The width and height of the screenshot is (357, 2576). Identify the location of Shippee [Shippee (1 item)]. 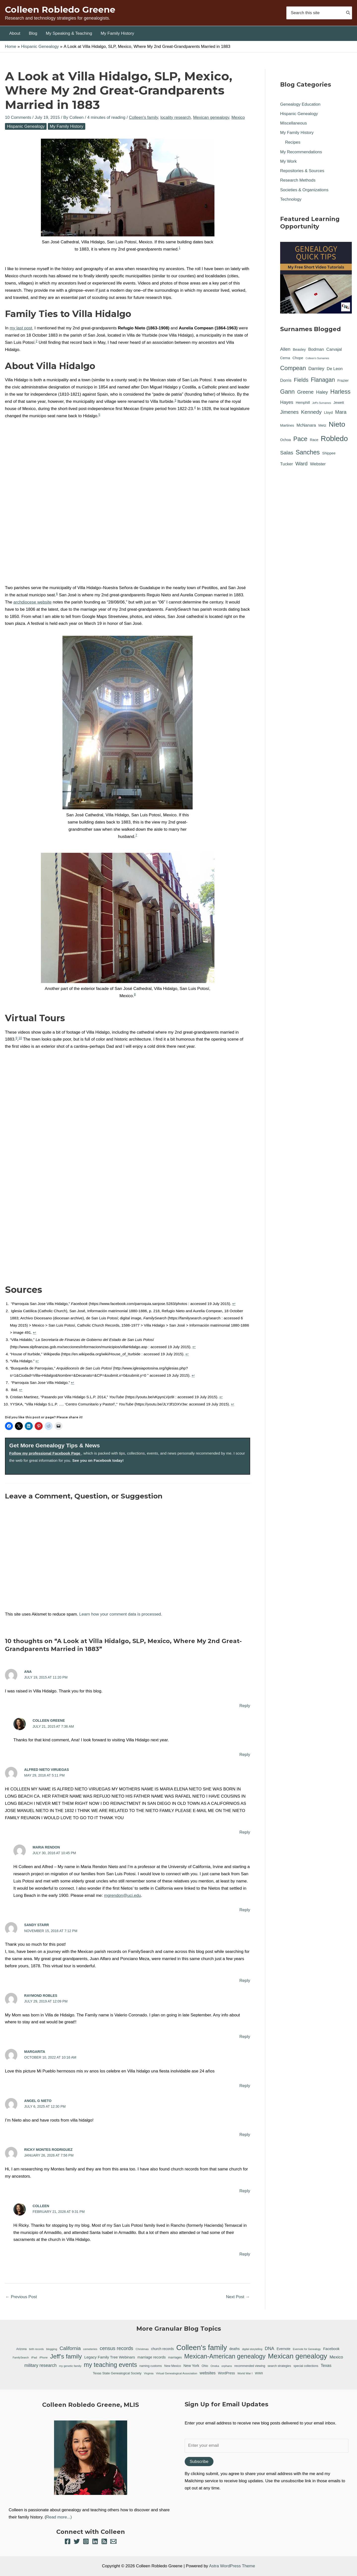
(329, 453).